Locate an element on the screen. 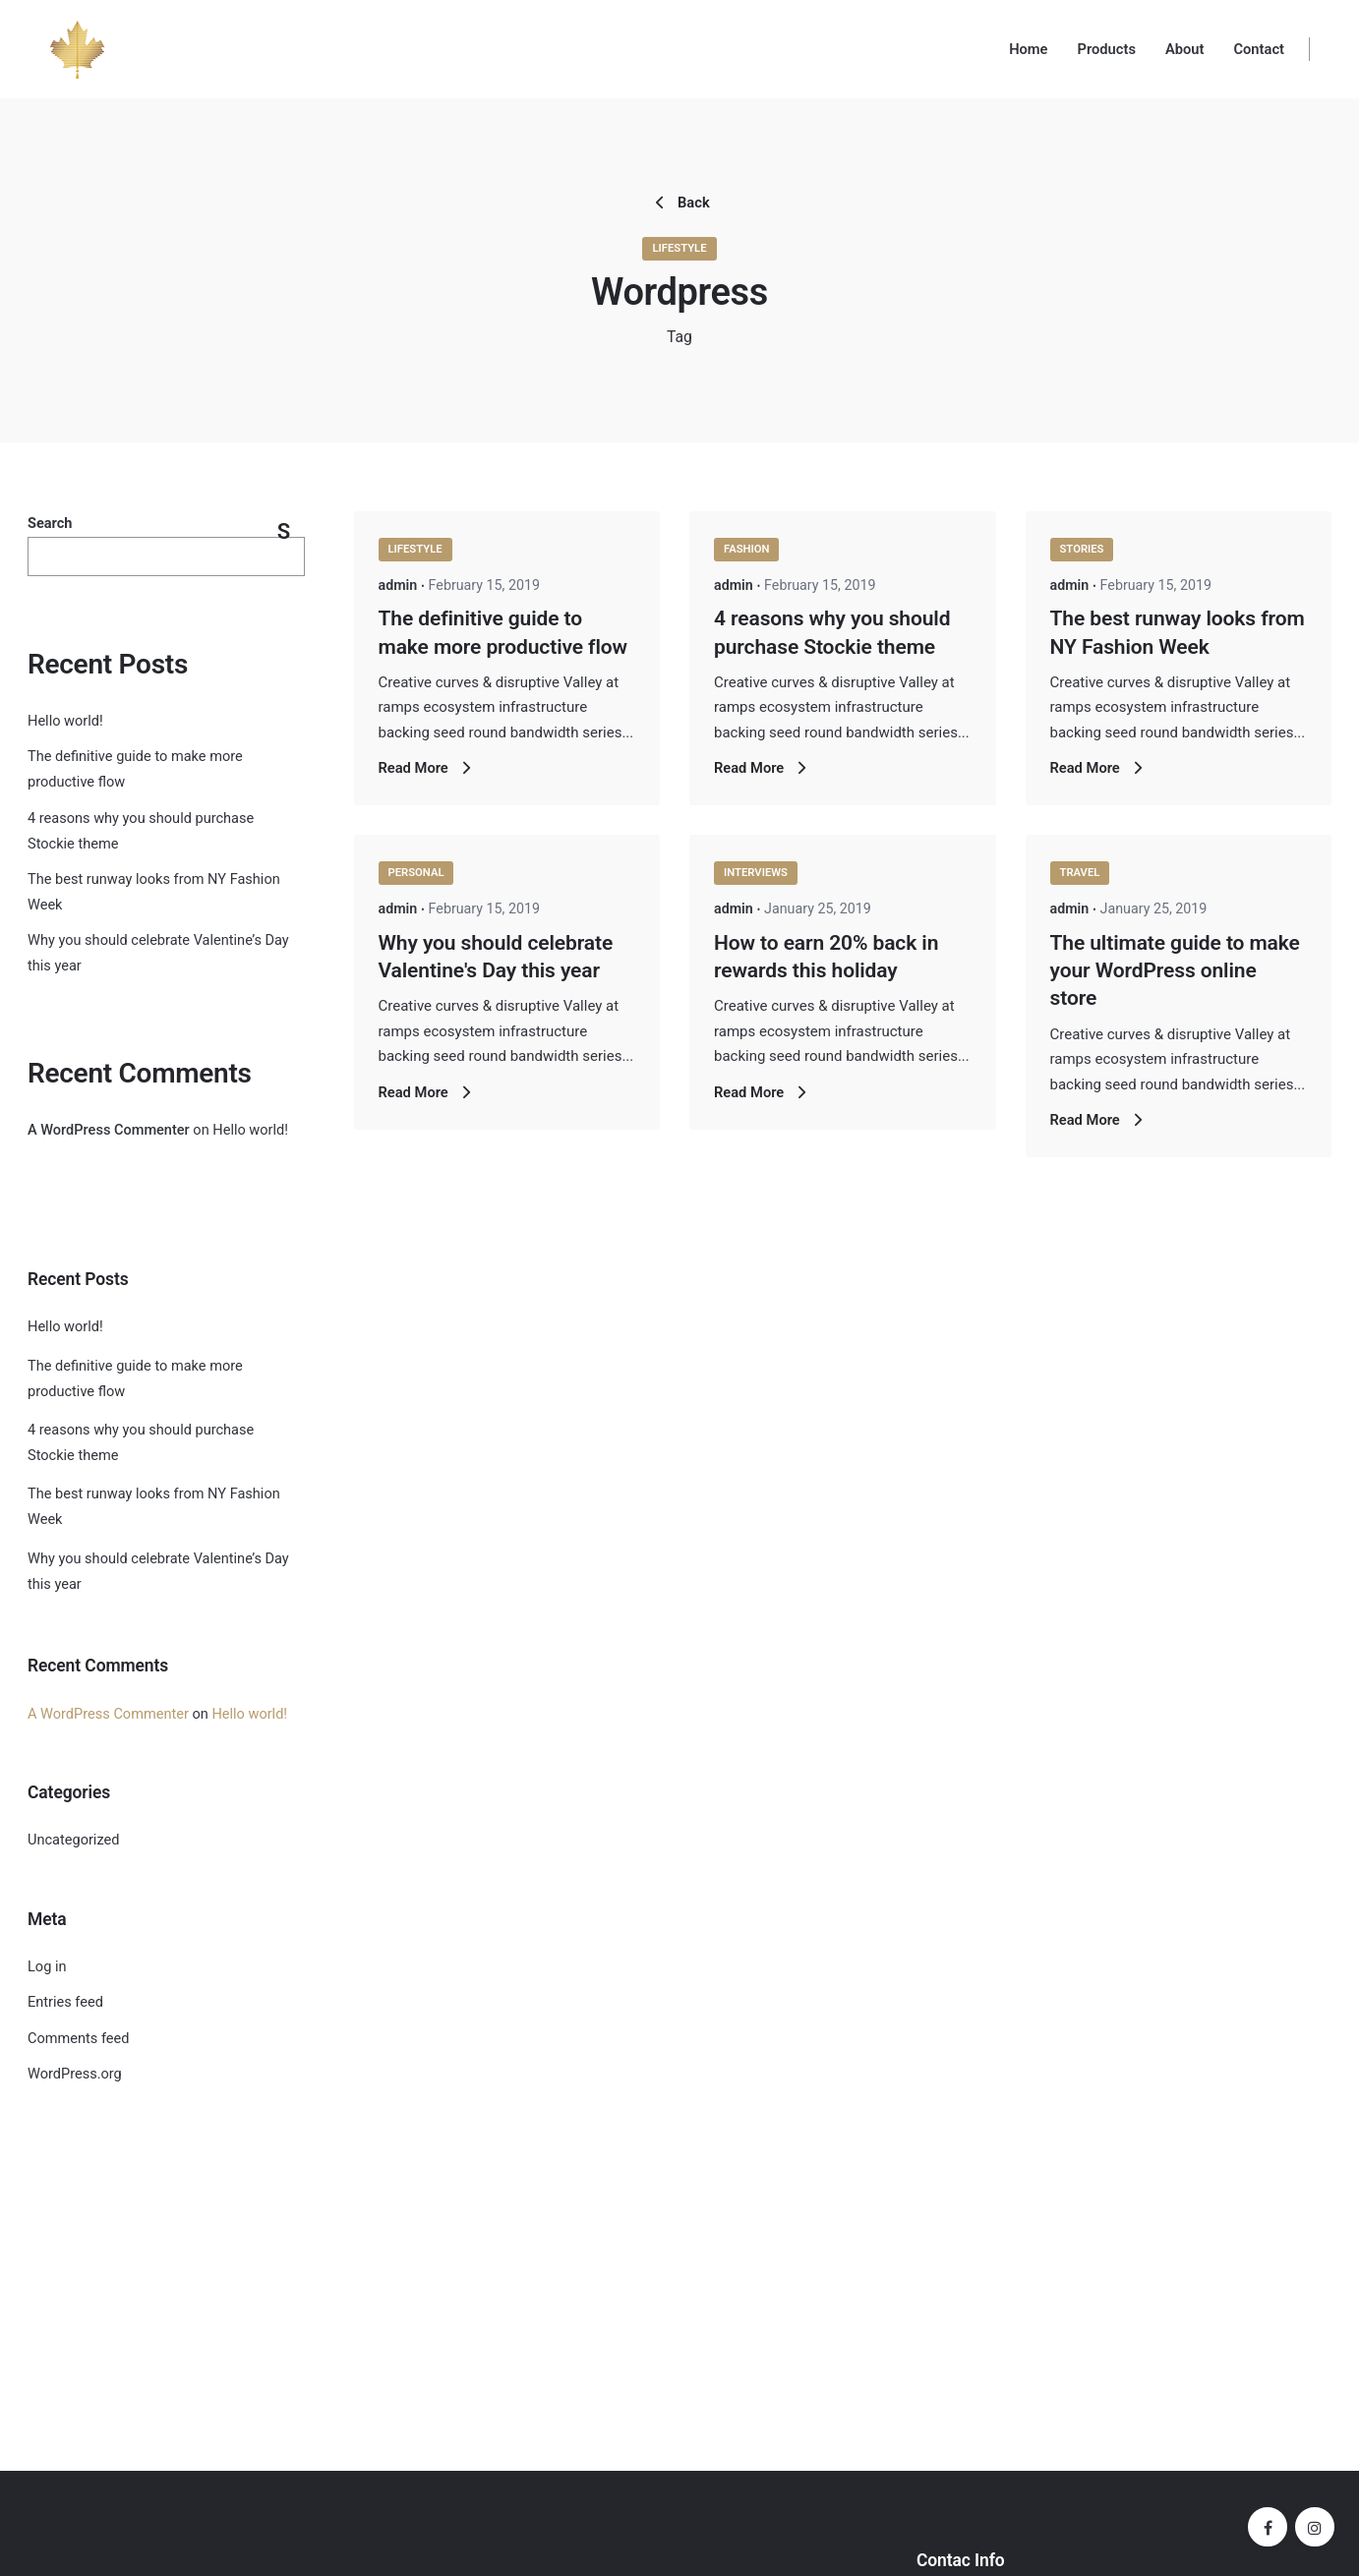 The width and height of the screenshot is (1359, 2576). Stories is located at coordinates (1082, 549).